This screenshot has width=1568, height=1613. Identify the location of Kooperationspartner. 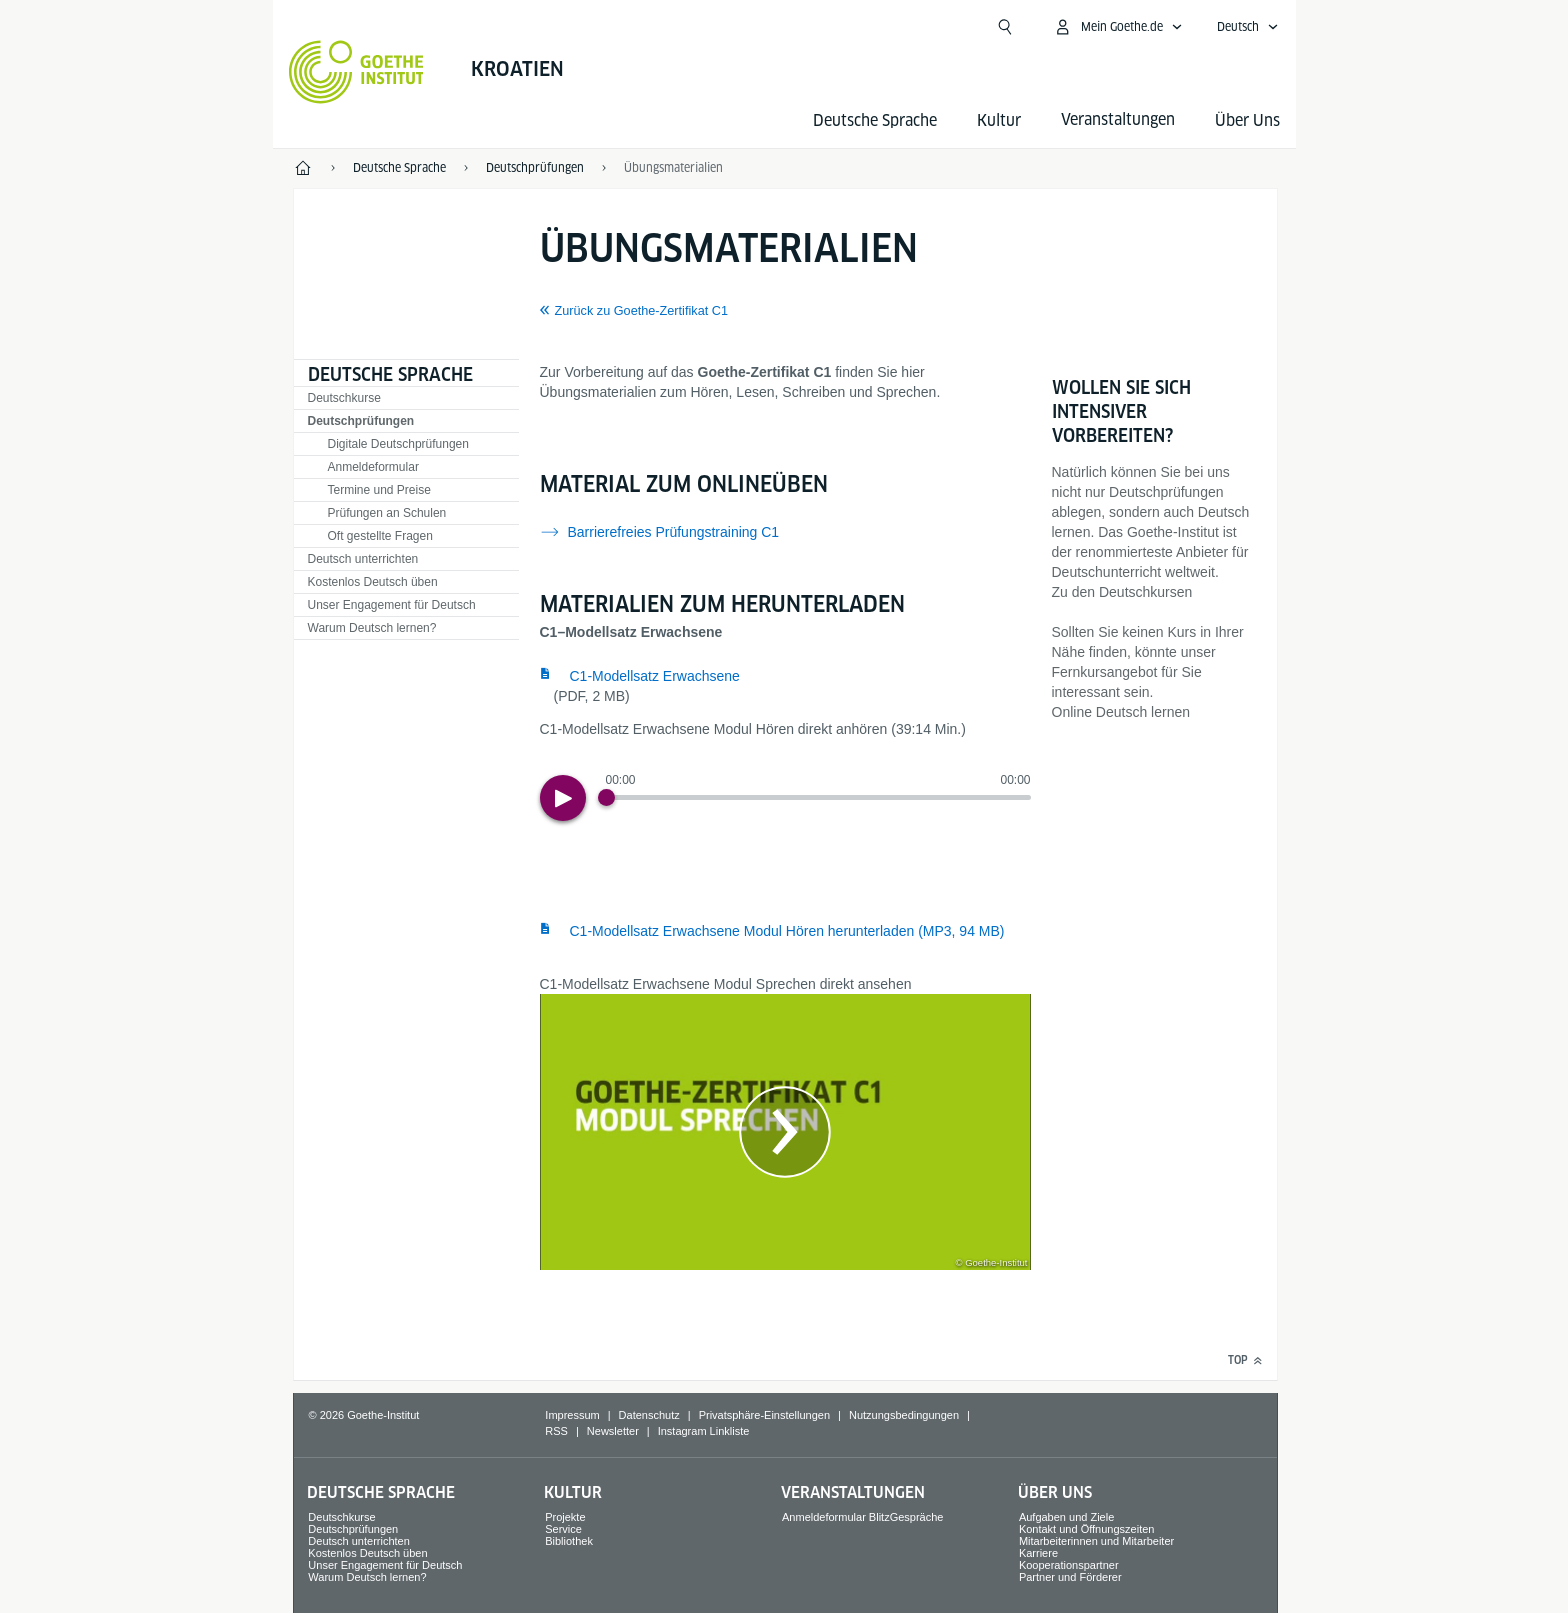
(1069, 1565).